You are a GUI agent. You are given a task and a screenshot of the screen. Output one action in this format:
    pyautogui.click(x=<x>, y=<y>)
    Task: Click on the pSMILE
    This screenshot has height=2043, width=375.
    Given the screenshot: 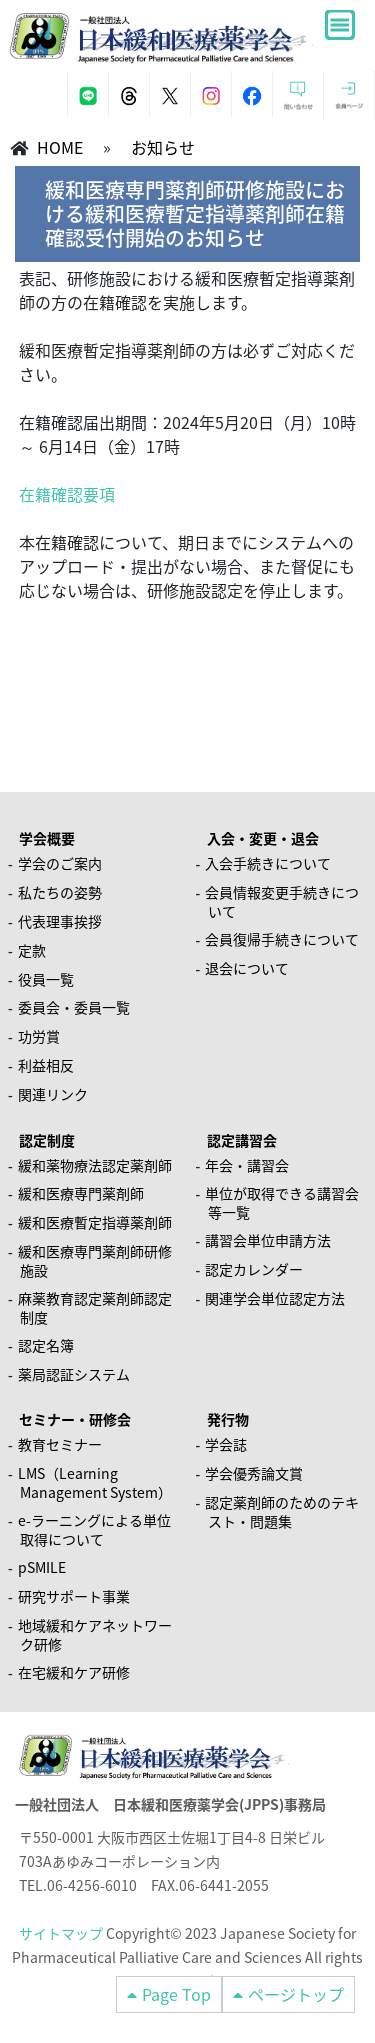 What is the action you would take?
    pyautogui.click(x=42, y=1567)
    